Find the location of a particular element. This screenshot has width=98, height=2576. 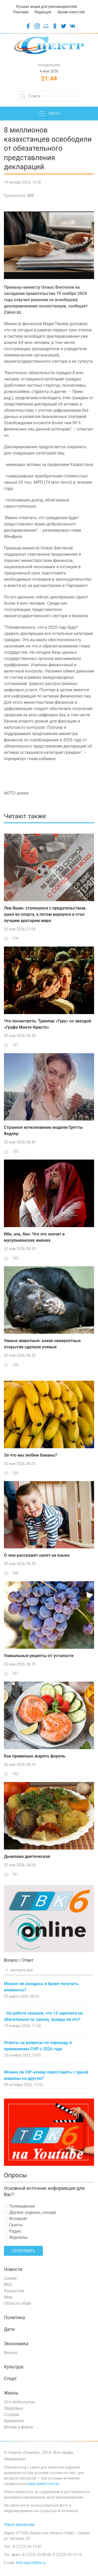

Уникальные рецепты от усталости is located at coordinates (38, 1655).